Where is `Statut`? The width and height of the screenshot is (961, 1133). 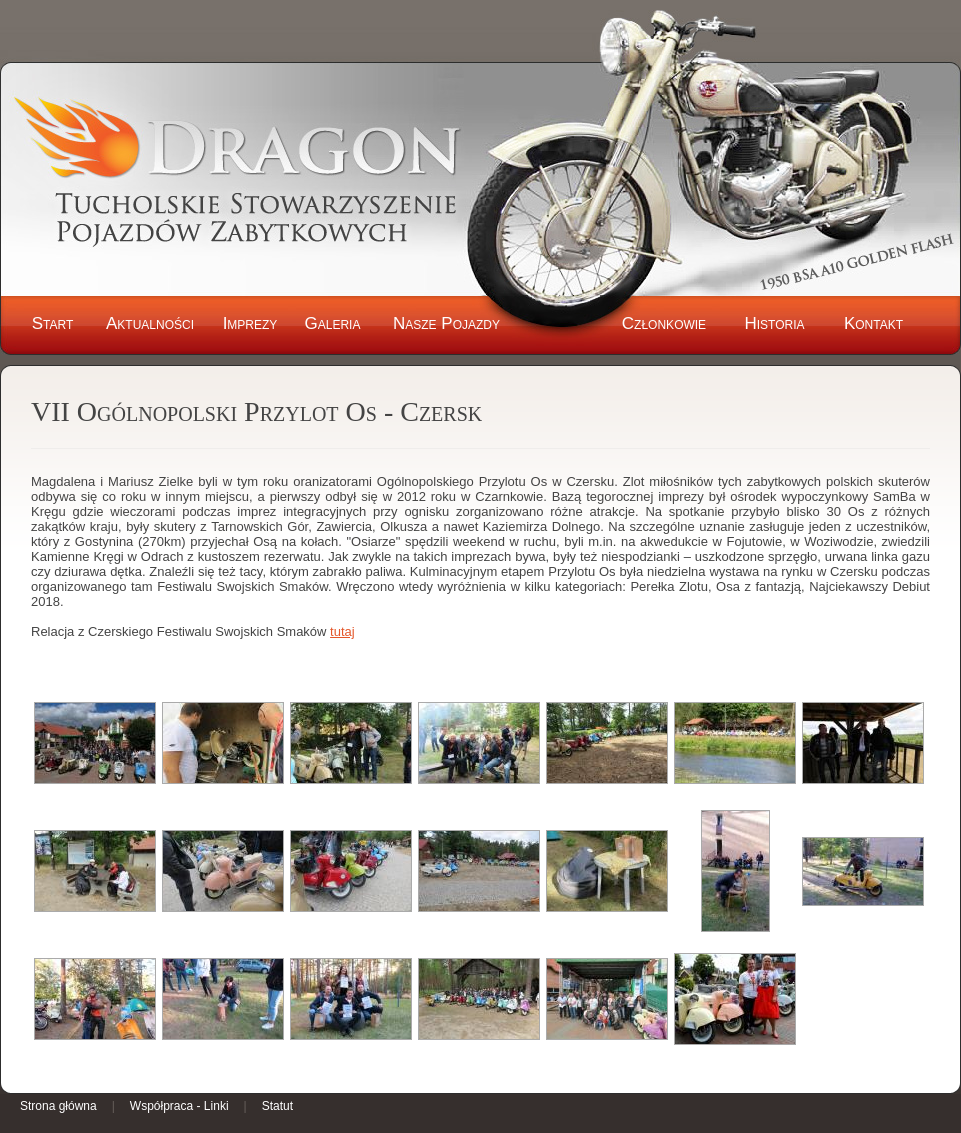
Statut is located at coordinates (277, 1106).